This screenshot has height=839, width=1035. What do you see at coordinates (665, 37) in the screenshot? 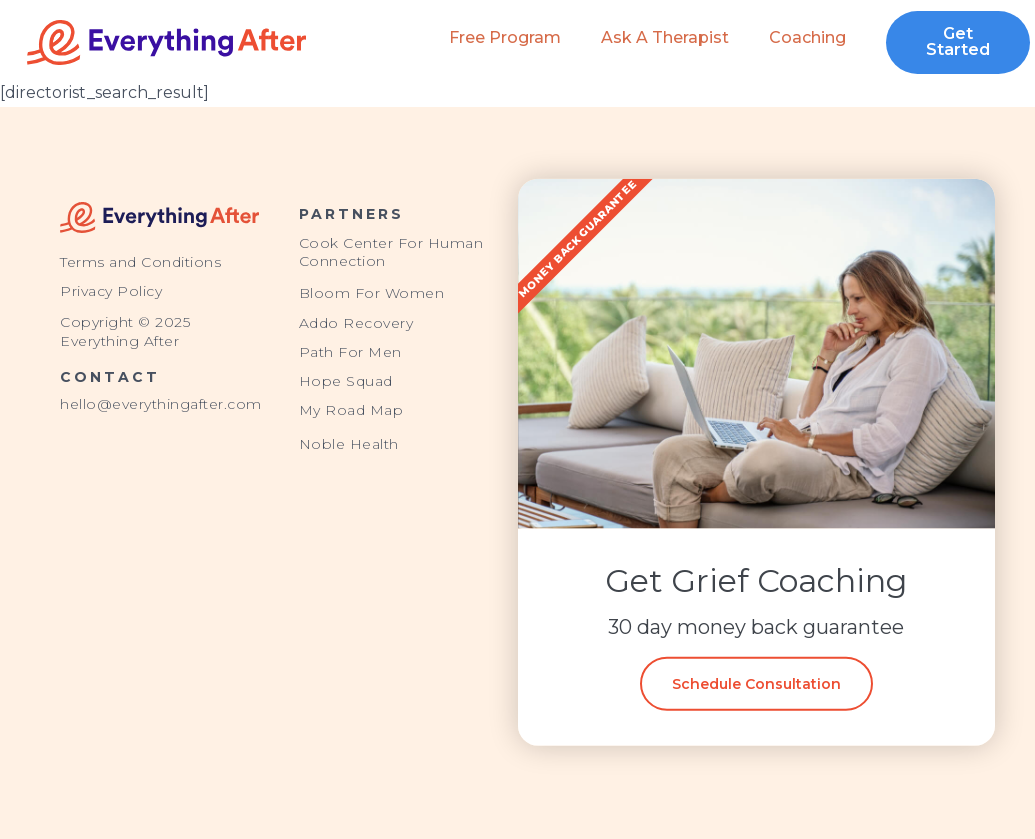
I see `Ask a Therapist` at bounding box center [665, 37].